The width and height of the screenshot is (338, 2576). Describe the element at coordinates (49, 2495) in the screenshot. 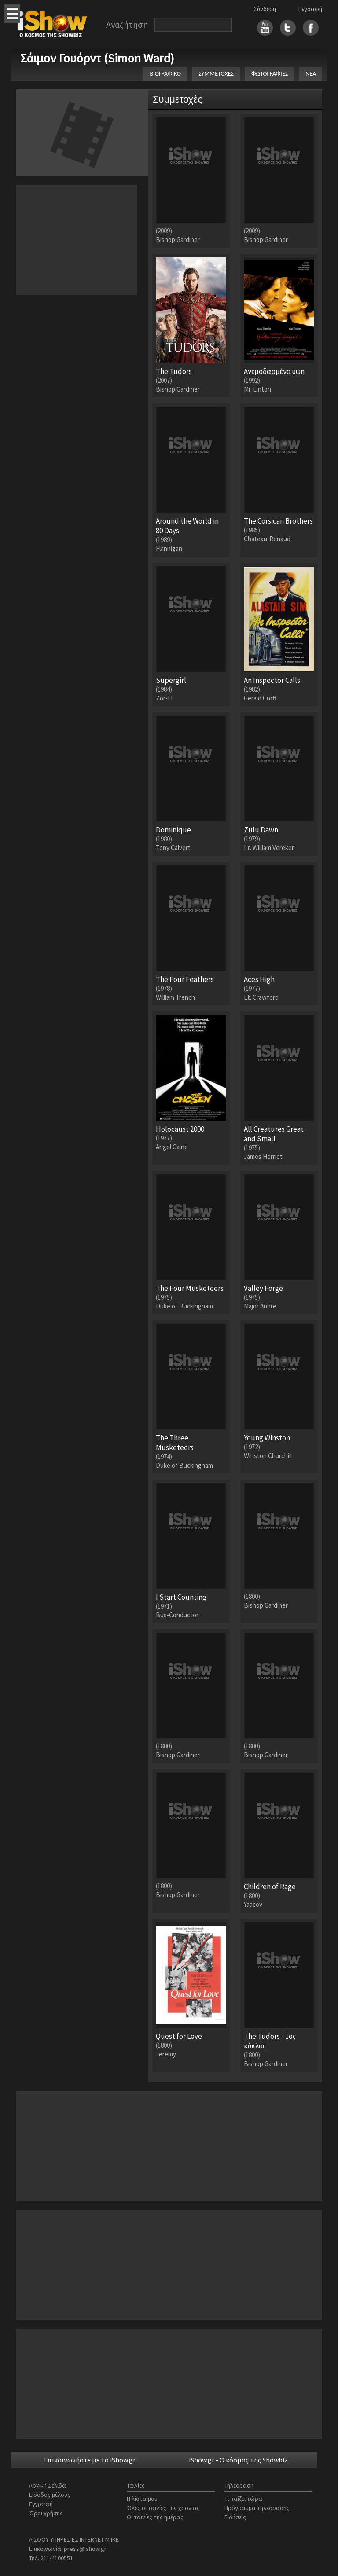

I see `Είσοδος μέλους` at that location.